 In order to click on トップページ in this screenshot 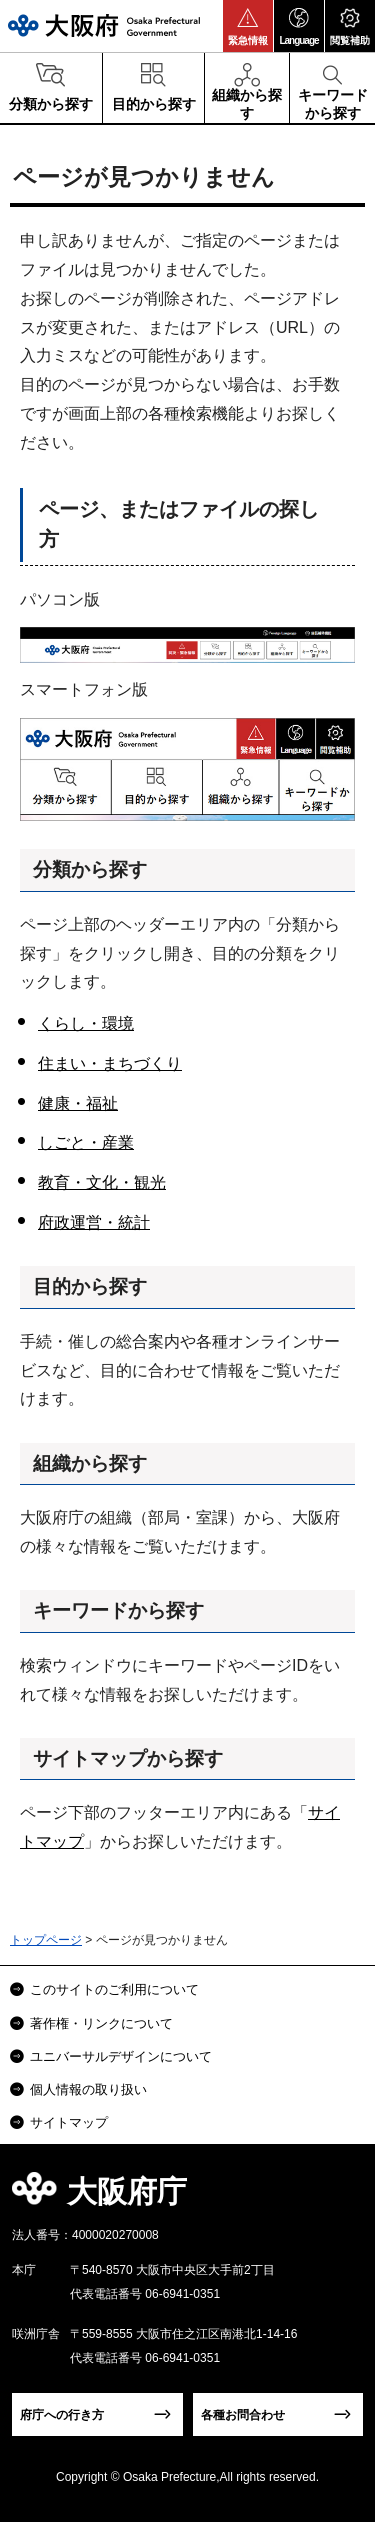, I will do `click(46, 1940)`.